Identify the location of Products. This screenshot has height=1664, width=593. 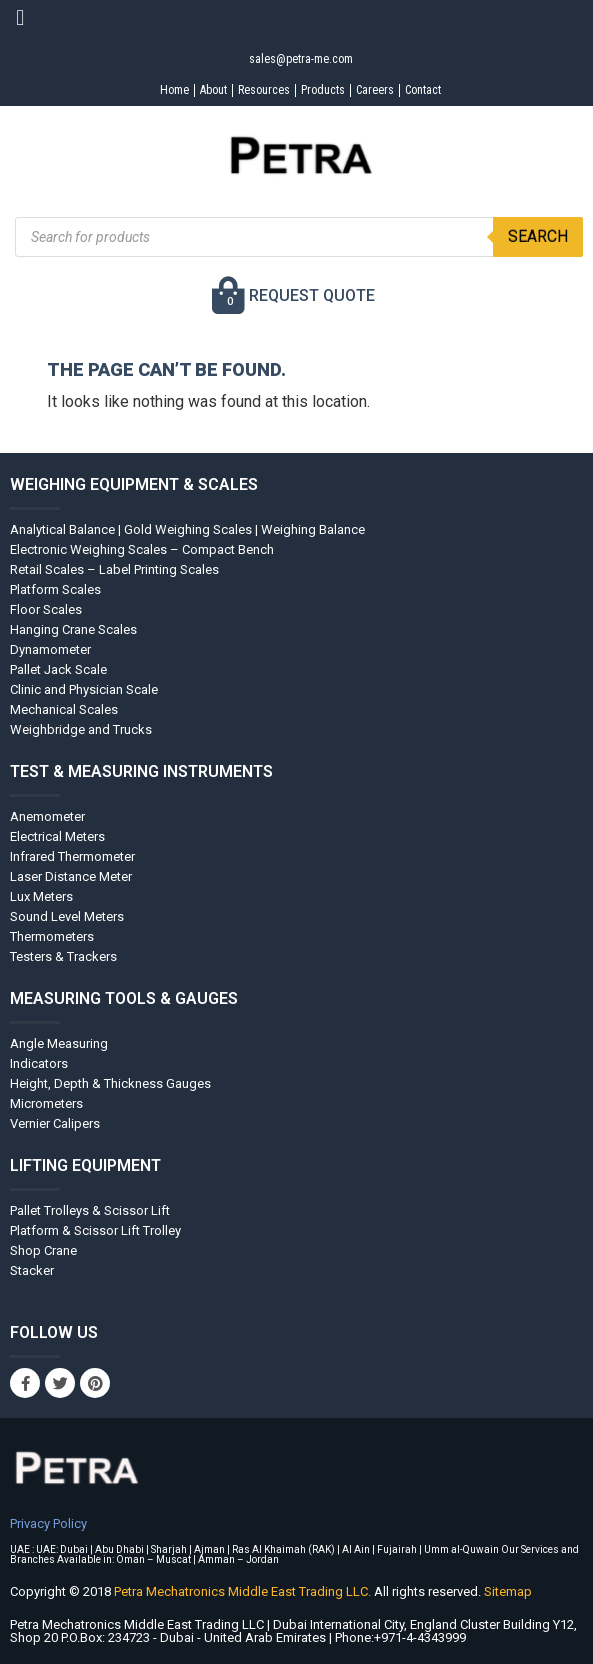
(323, 90).